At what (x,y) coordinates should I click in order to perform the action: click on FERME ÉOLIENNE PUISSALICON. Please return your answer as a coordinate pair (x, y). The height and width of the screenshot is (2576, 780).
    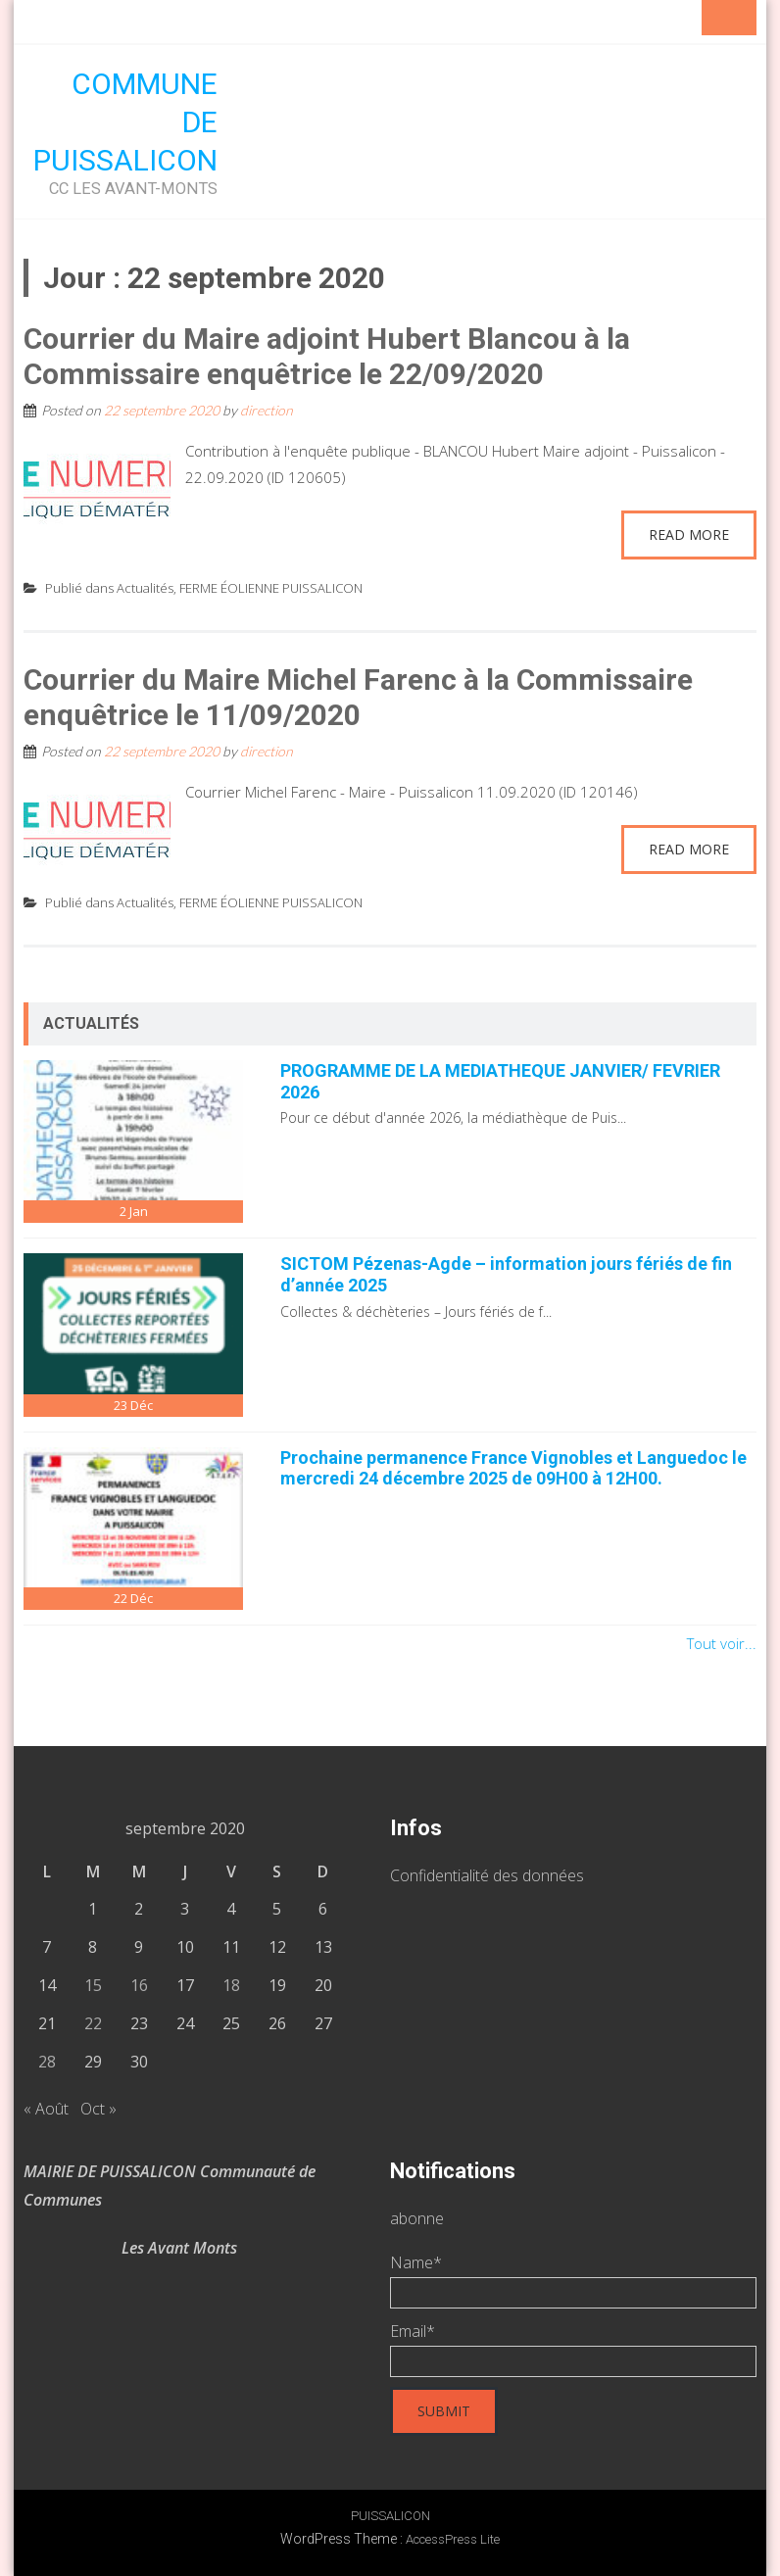
    Looking at the image, I should click on (271, 588).